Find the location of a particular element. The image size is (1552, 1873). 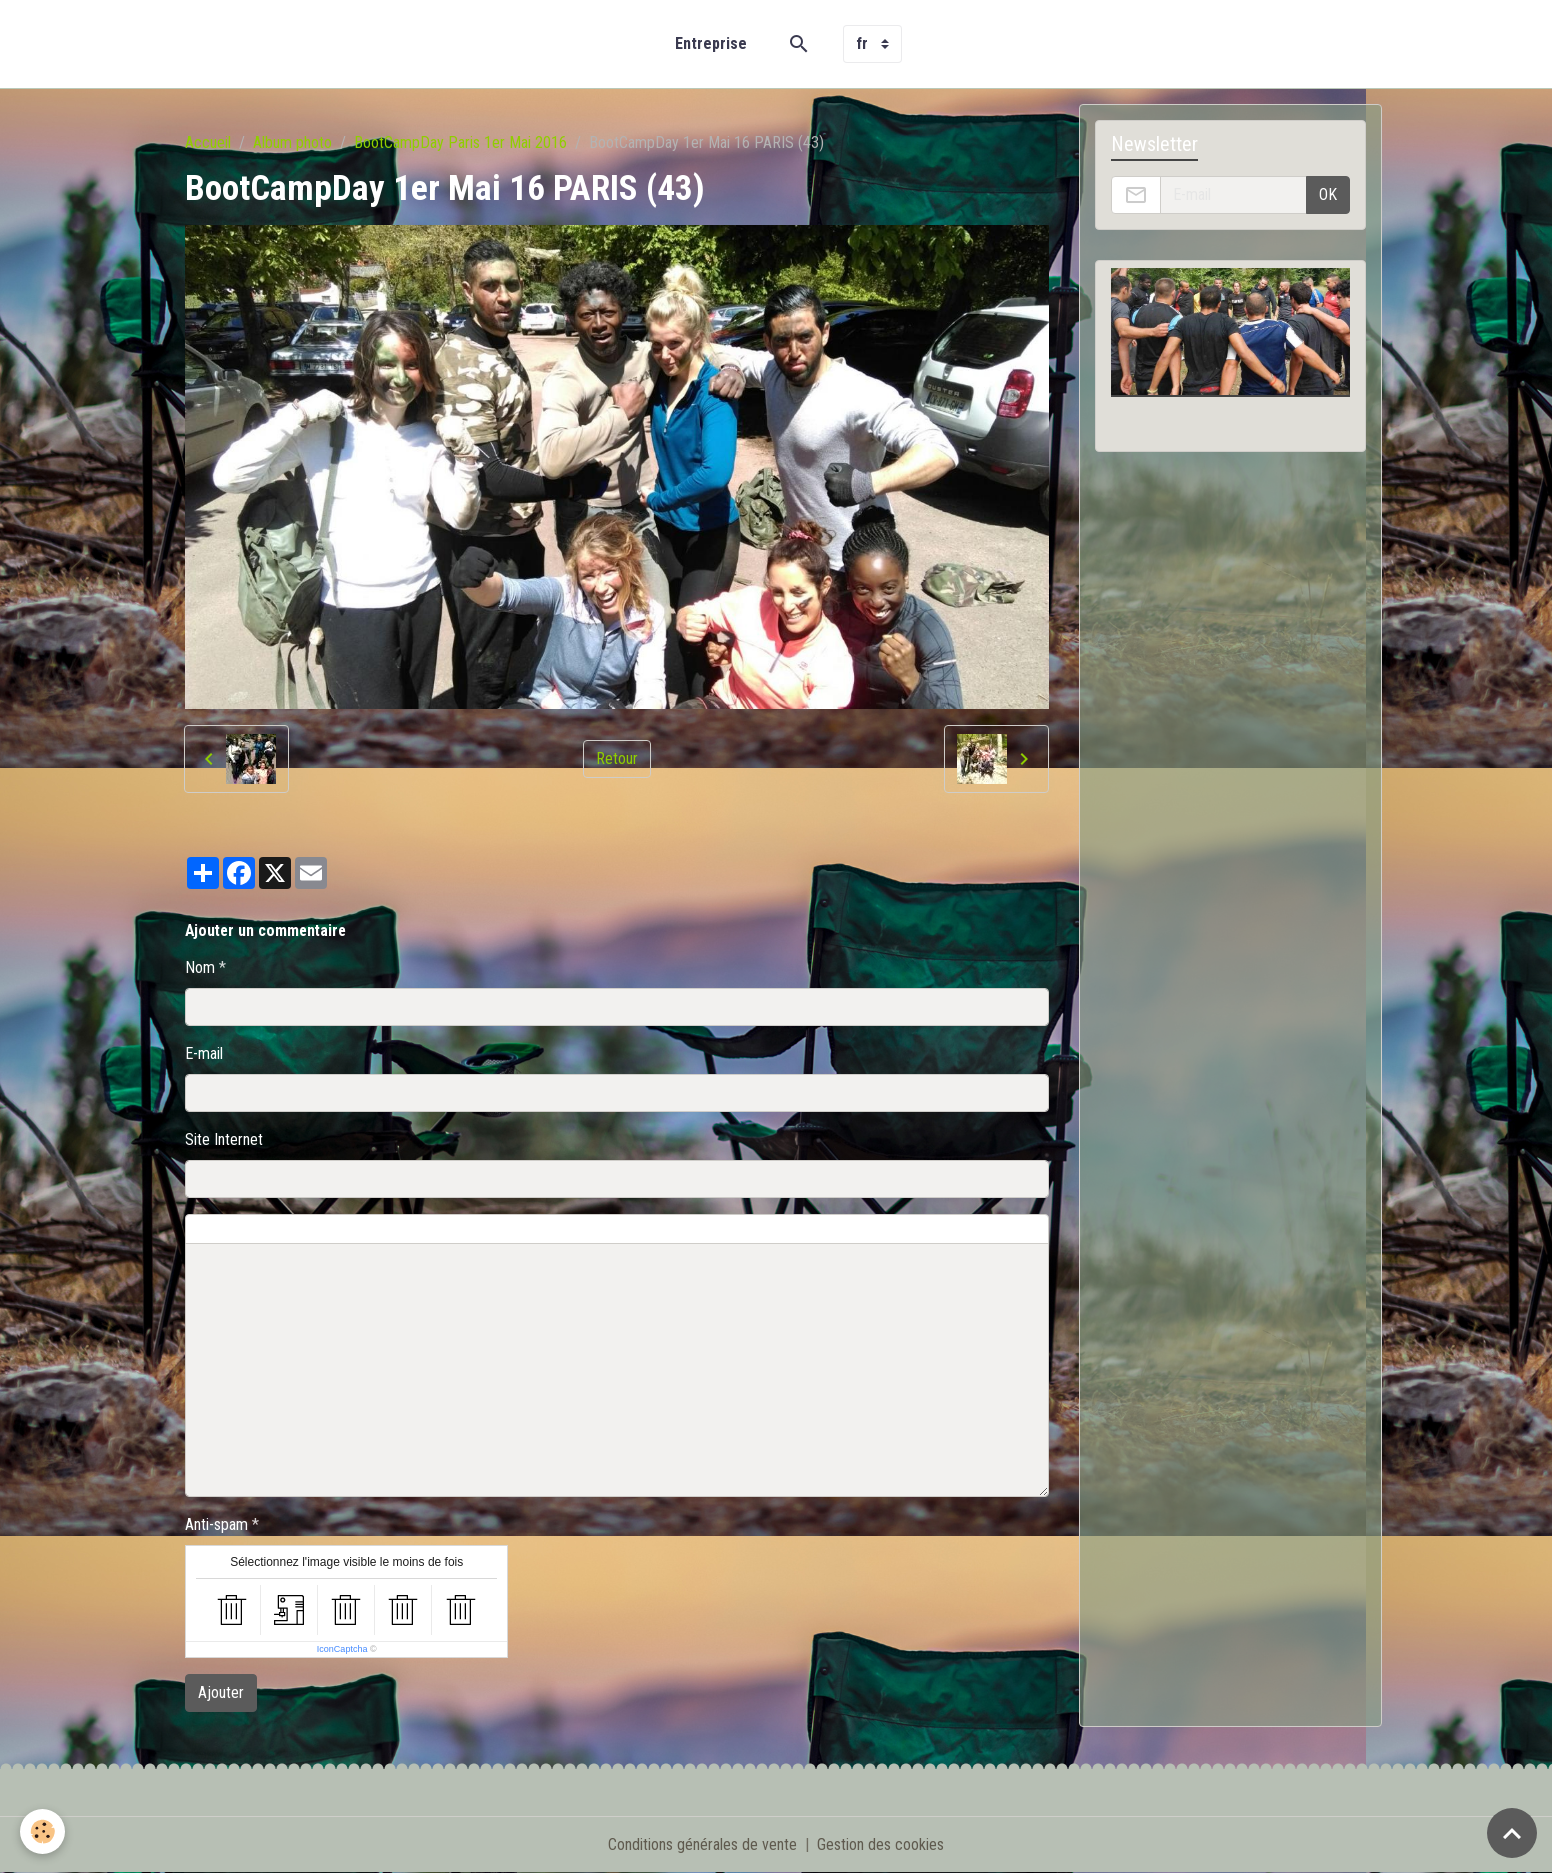

Accueil is located at coordinates (208, 142).